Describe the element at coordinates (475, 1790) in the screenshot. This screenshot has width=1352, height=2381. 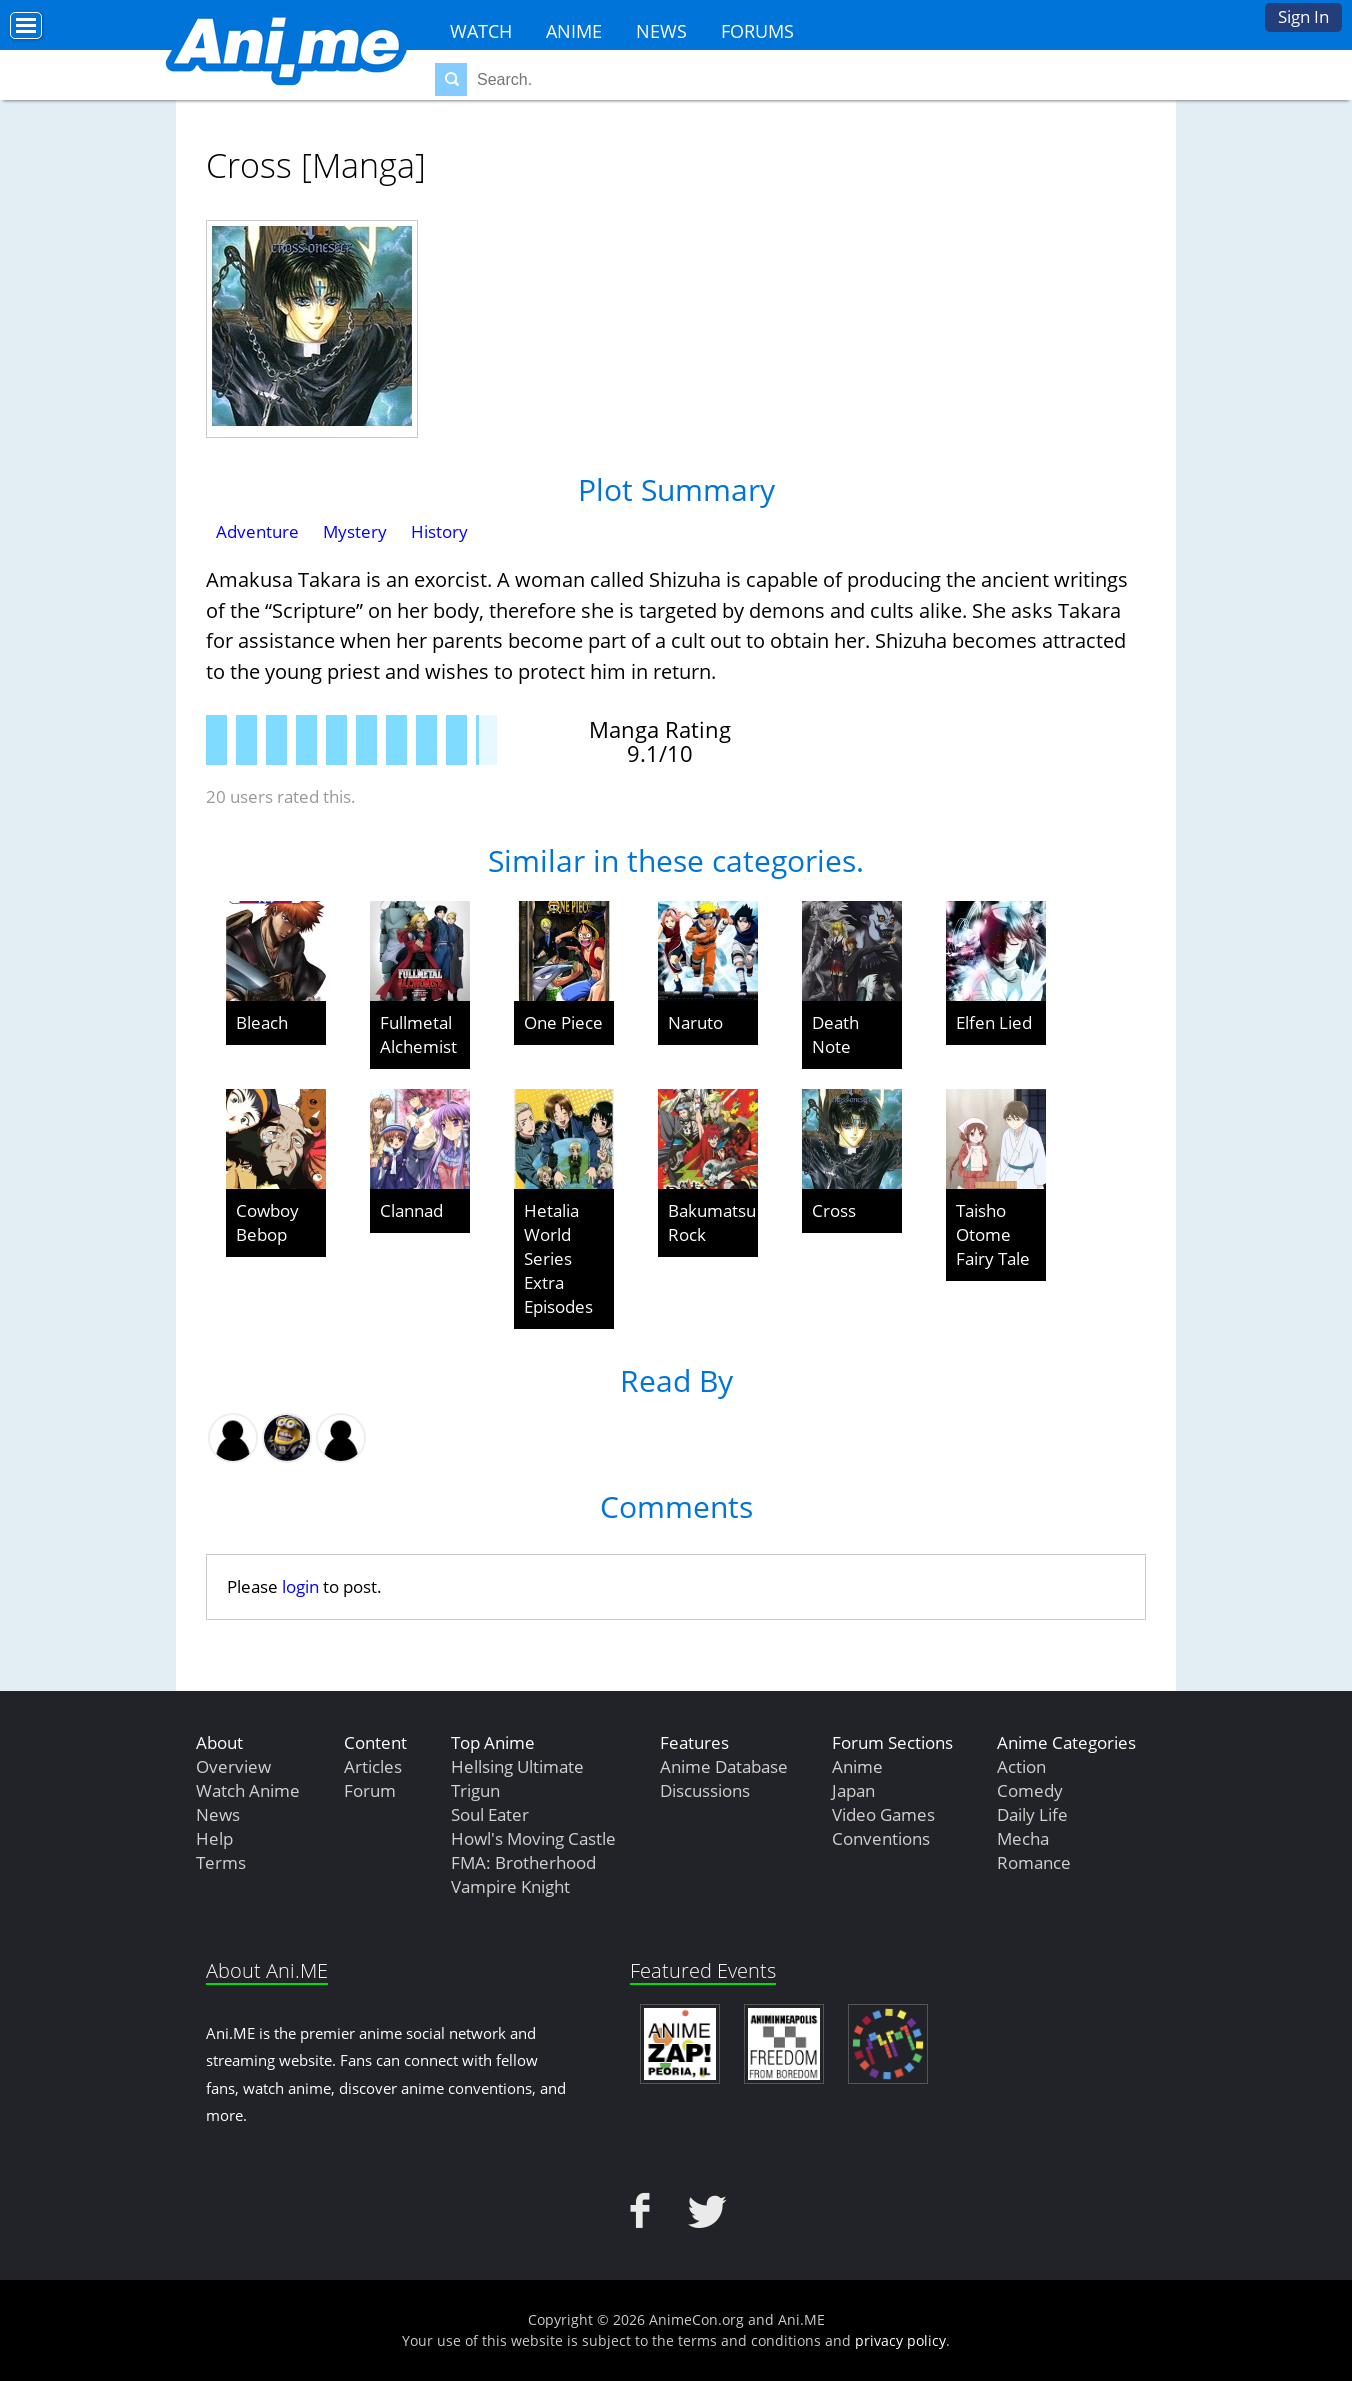
I see `Trigun` at that location.